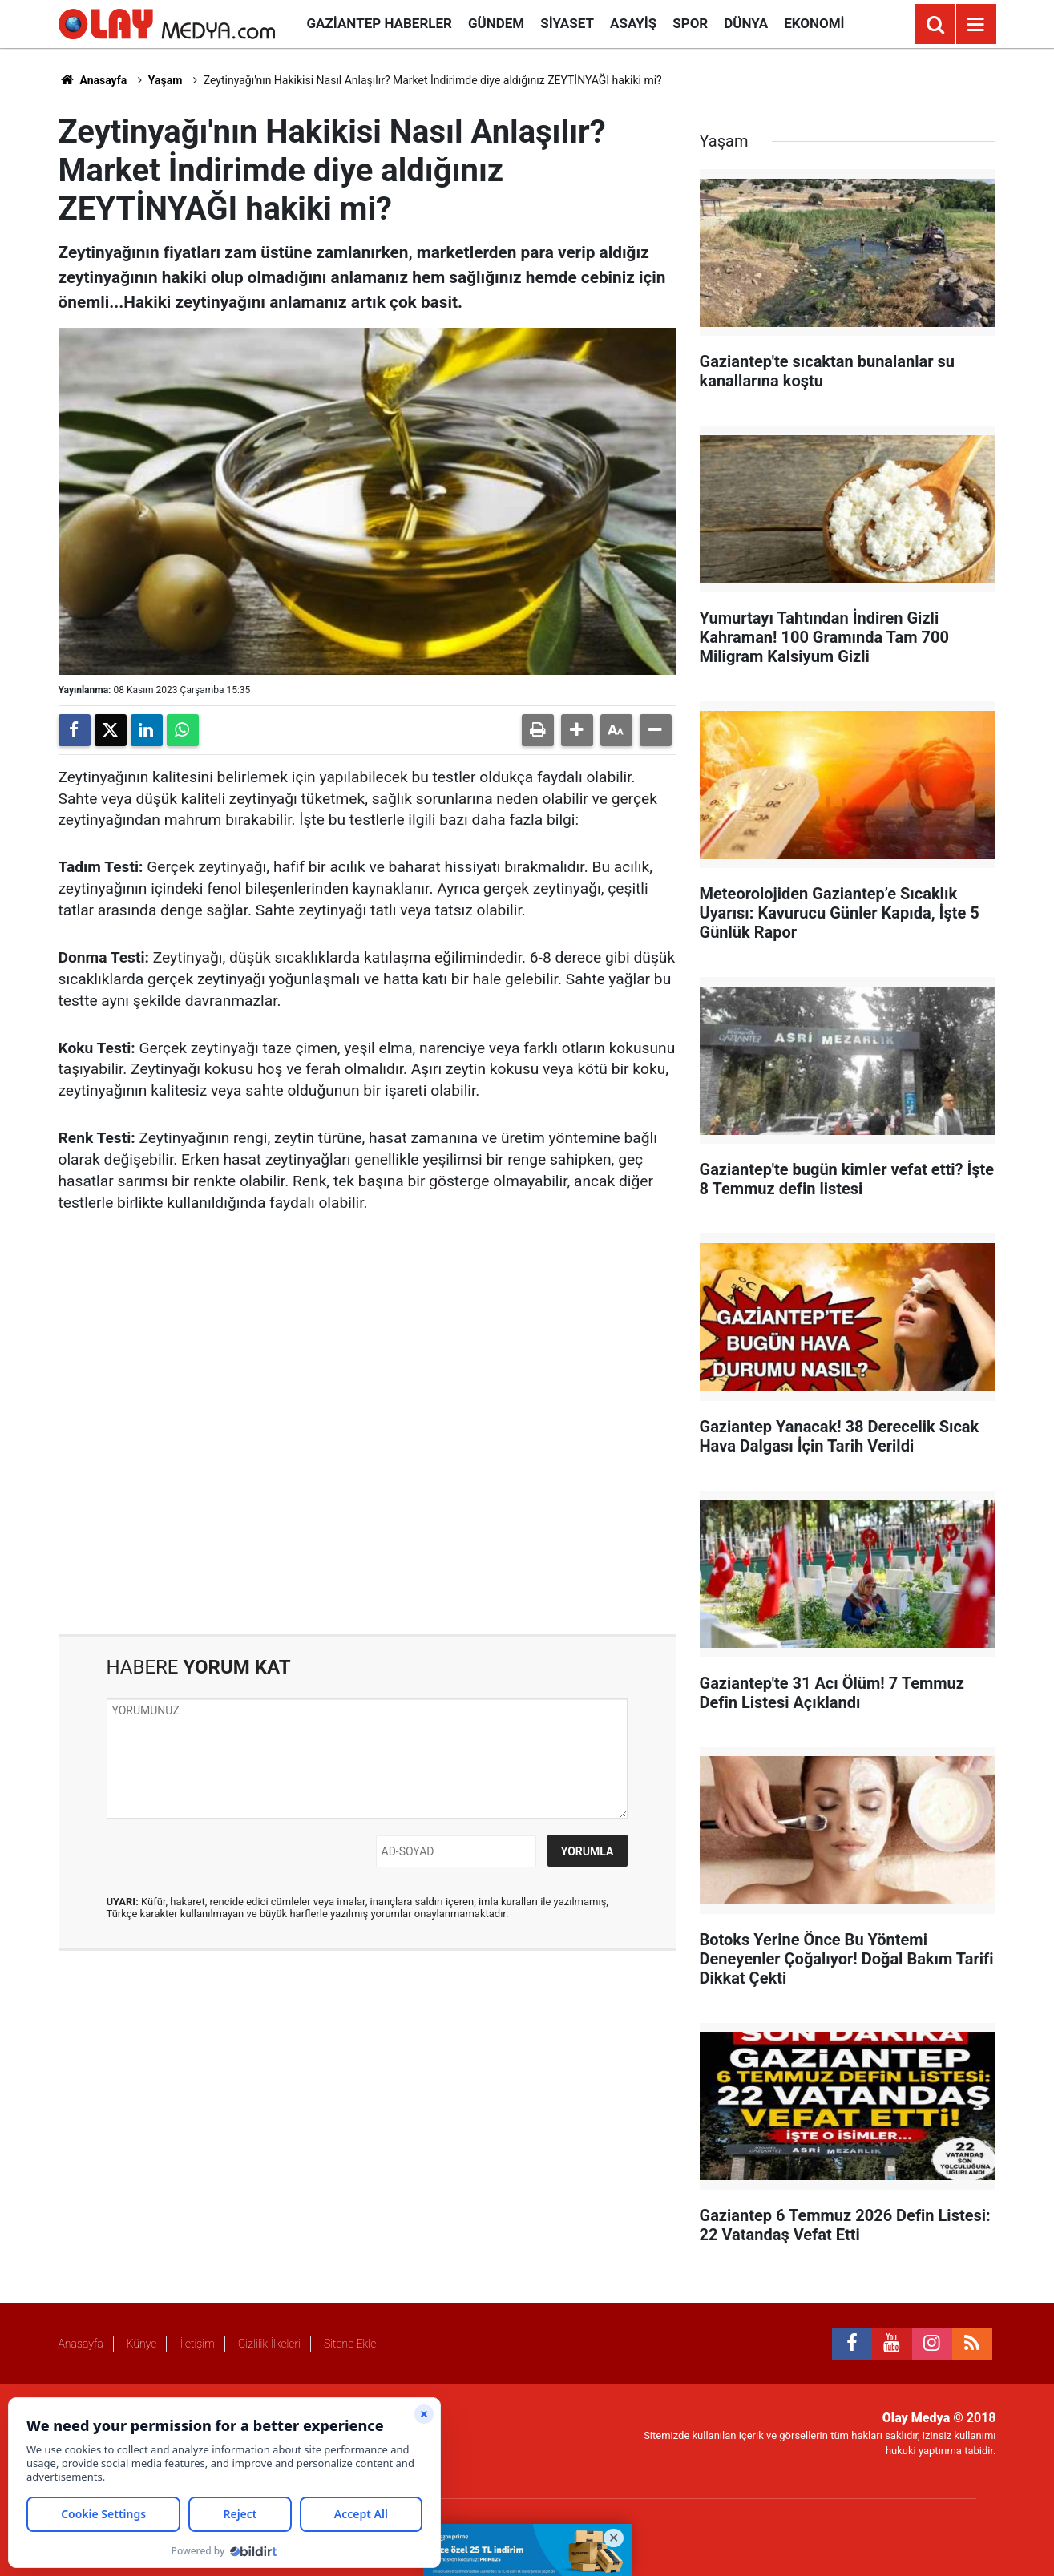 This screenshot has height=2576, width=1054. I want to click on İletişim, so click(197, 2343).